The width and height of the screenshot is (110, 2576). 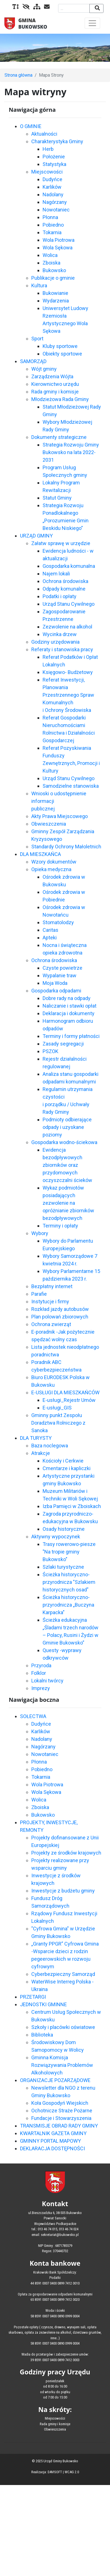 What do you see at coordinates (58, 922) in the screenshot?
I see `Stomatolodzy` at bounding box center [58, 922].